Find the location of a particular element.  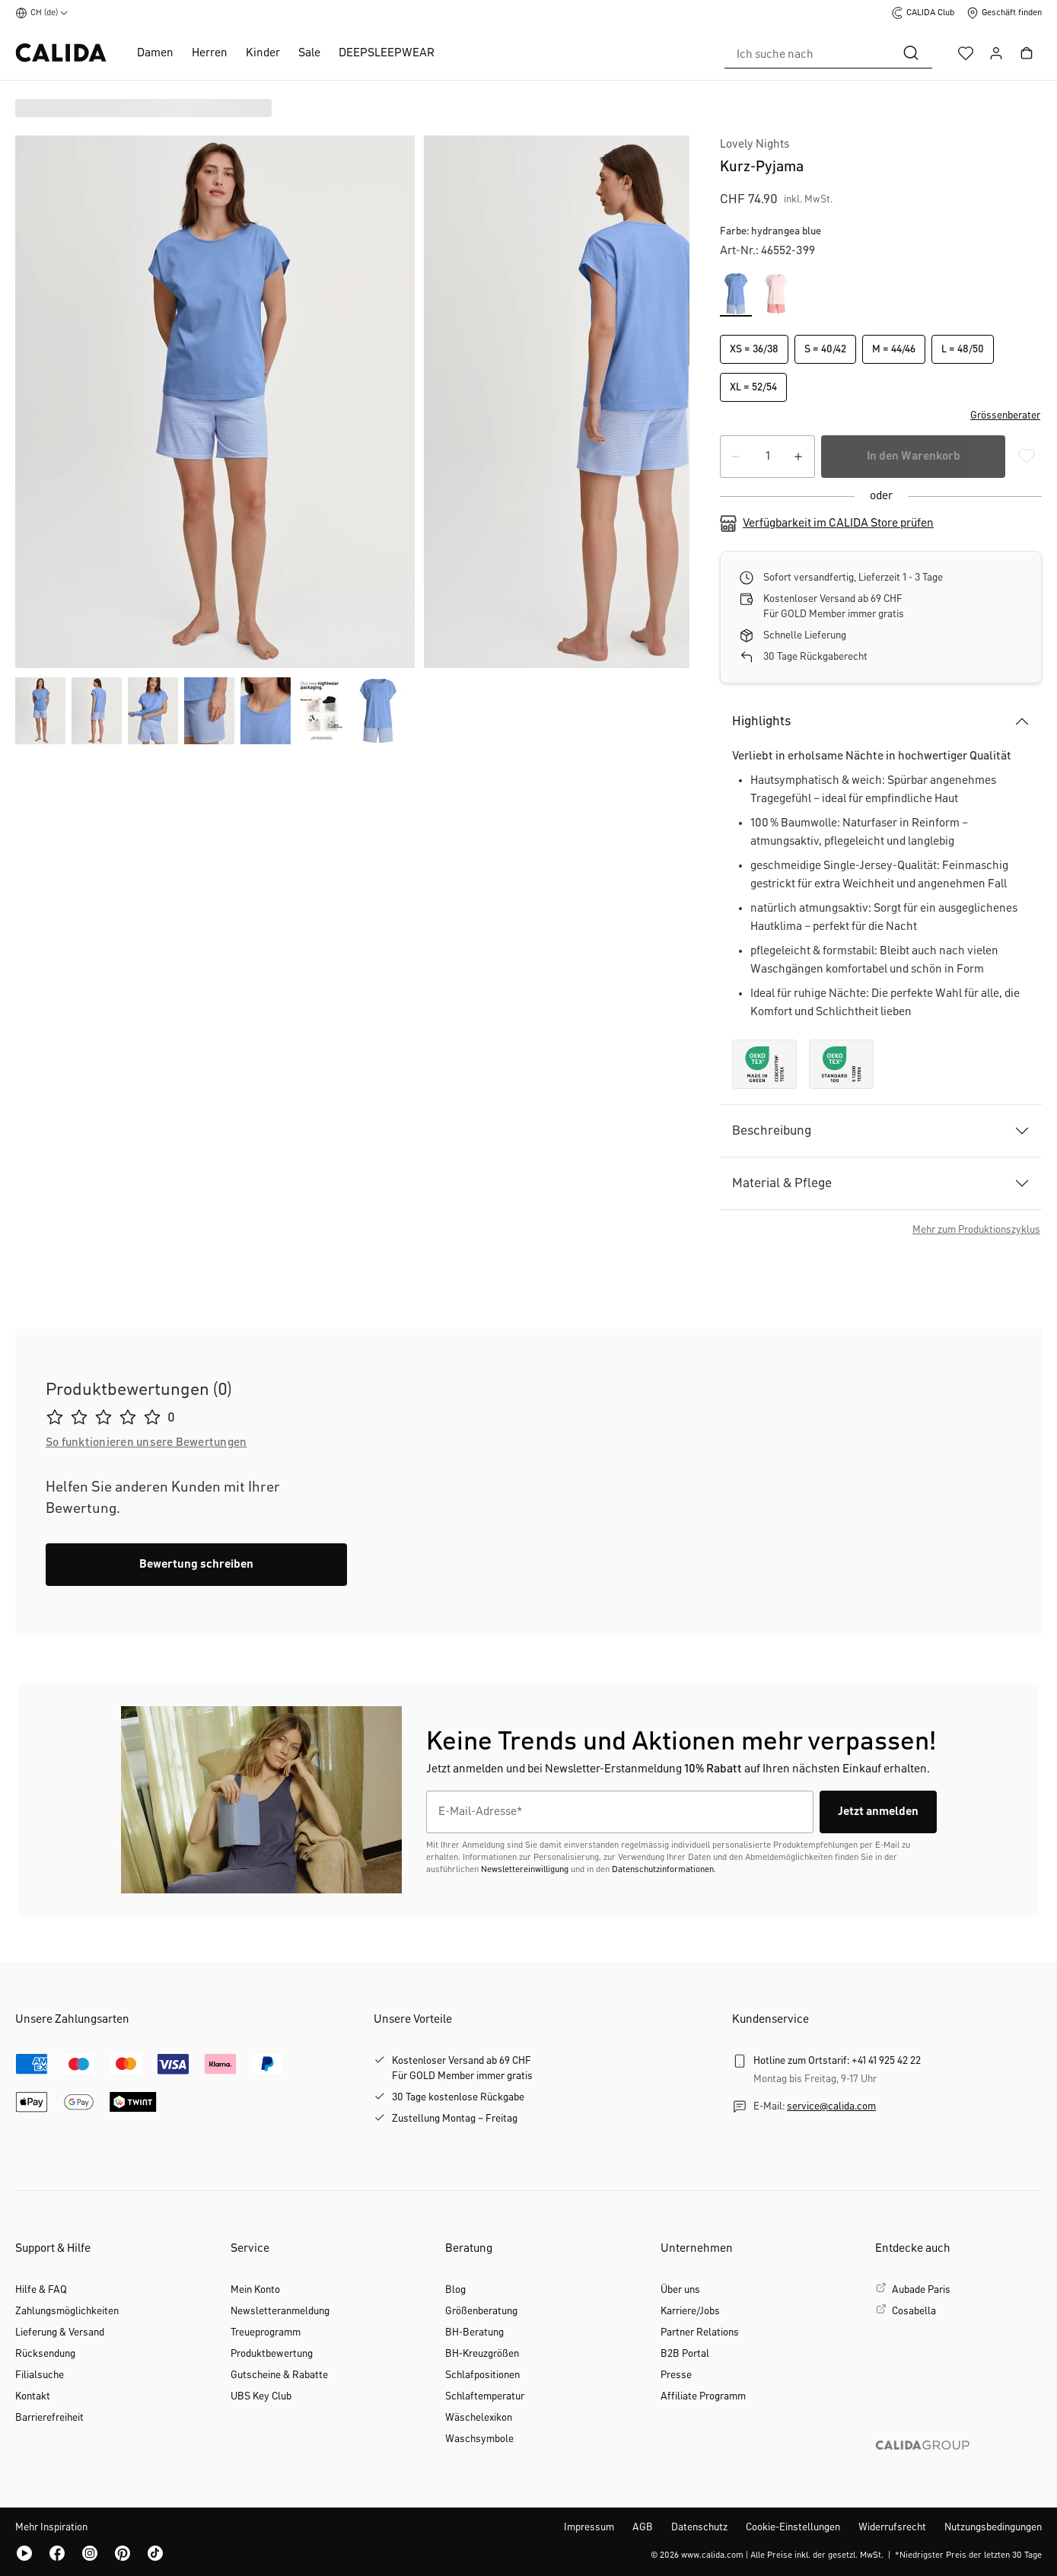

[Suchen] is located at coordinates (911, 53).